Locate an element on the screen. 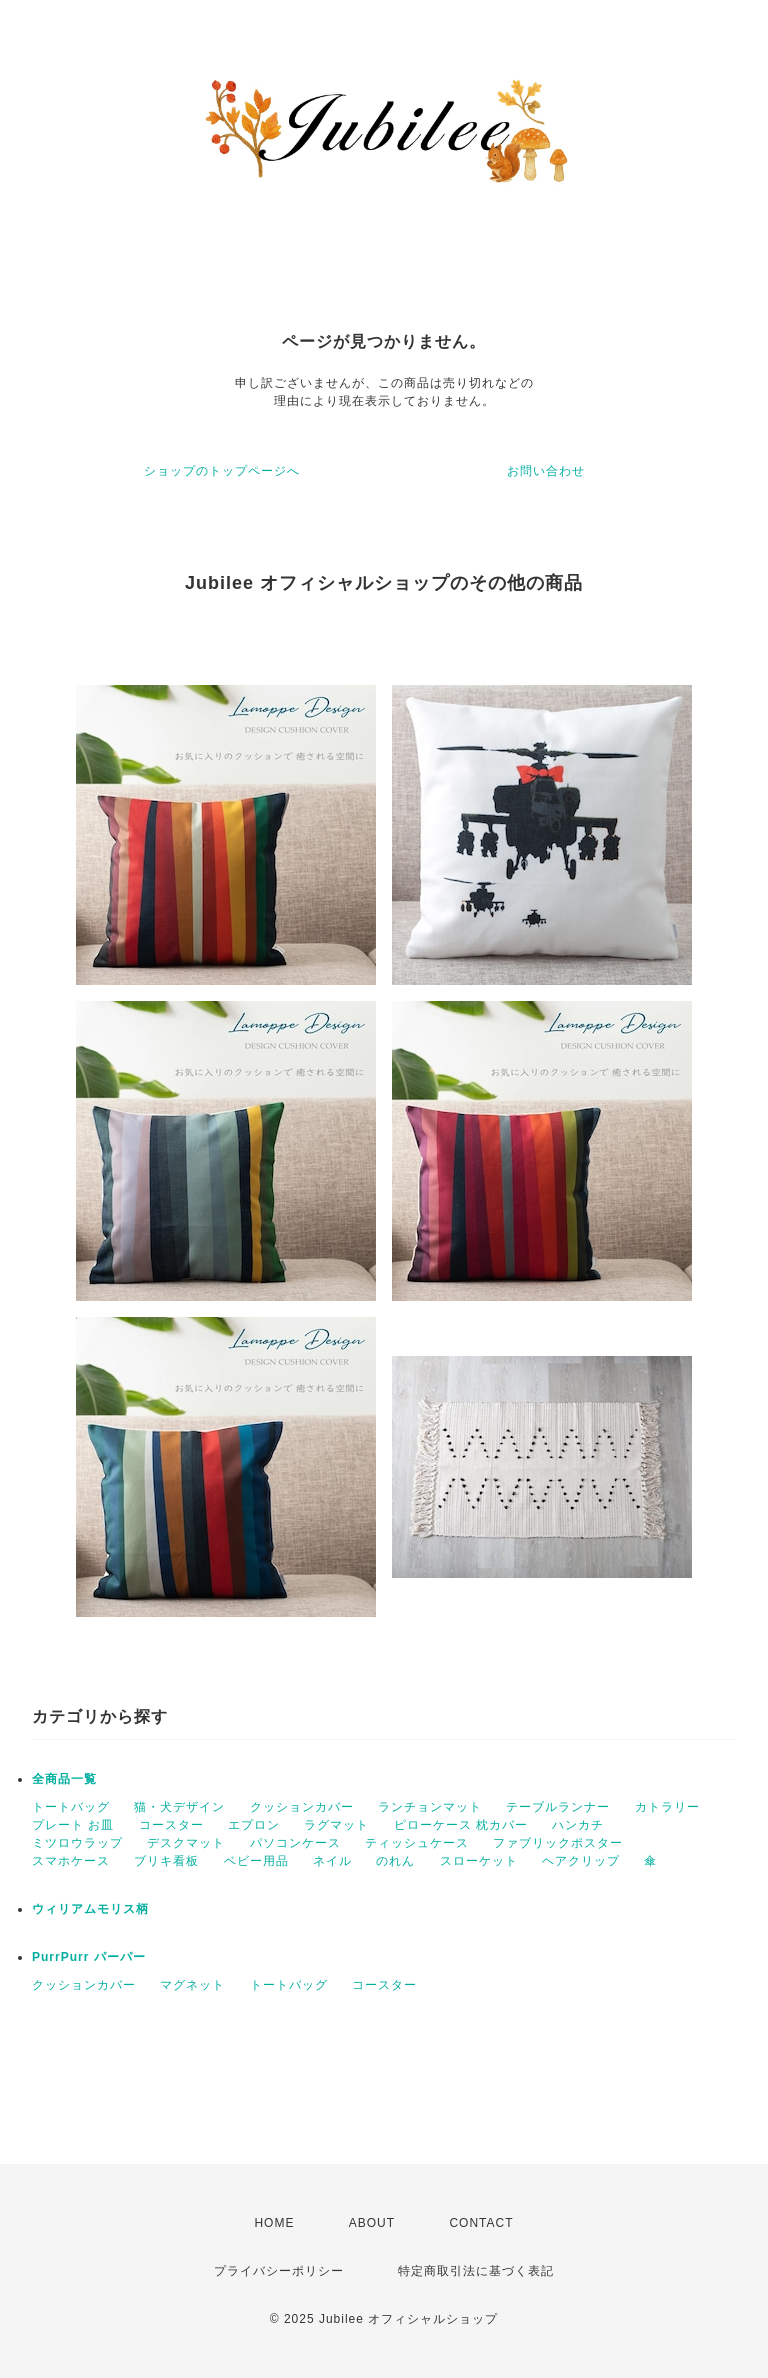 The height and width of the screenshot is (2378, 768). HOME is located at coordinates (274, 2223).